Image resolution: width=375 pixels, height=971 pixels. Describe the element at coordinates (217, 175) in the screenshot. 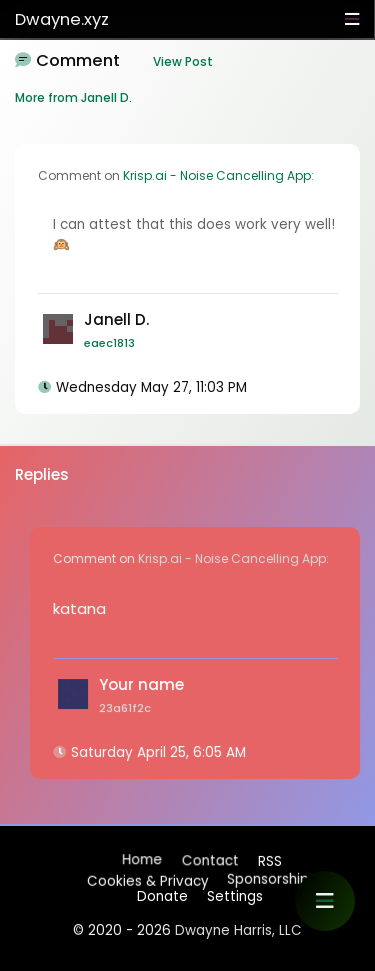

I see `Krisp.ai - Noise Cancelling App` at that location.